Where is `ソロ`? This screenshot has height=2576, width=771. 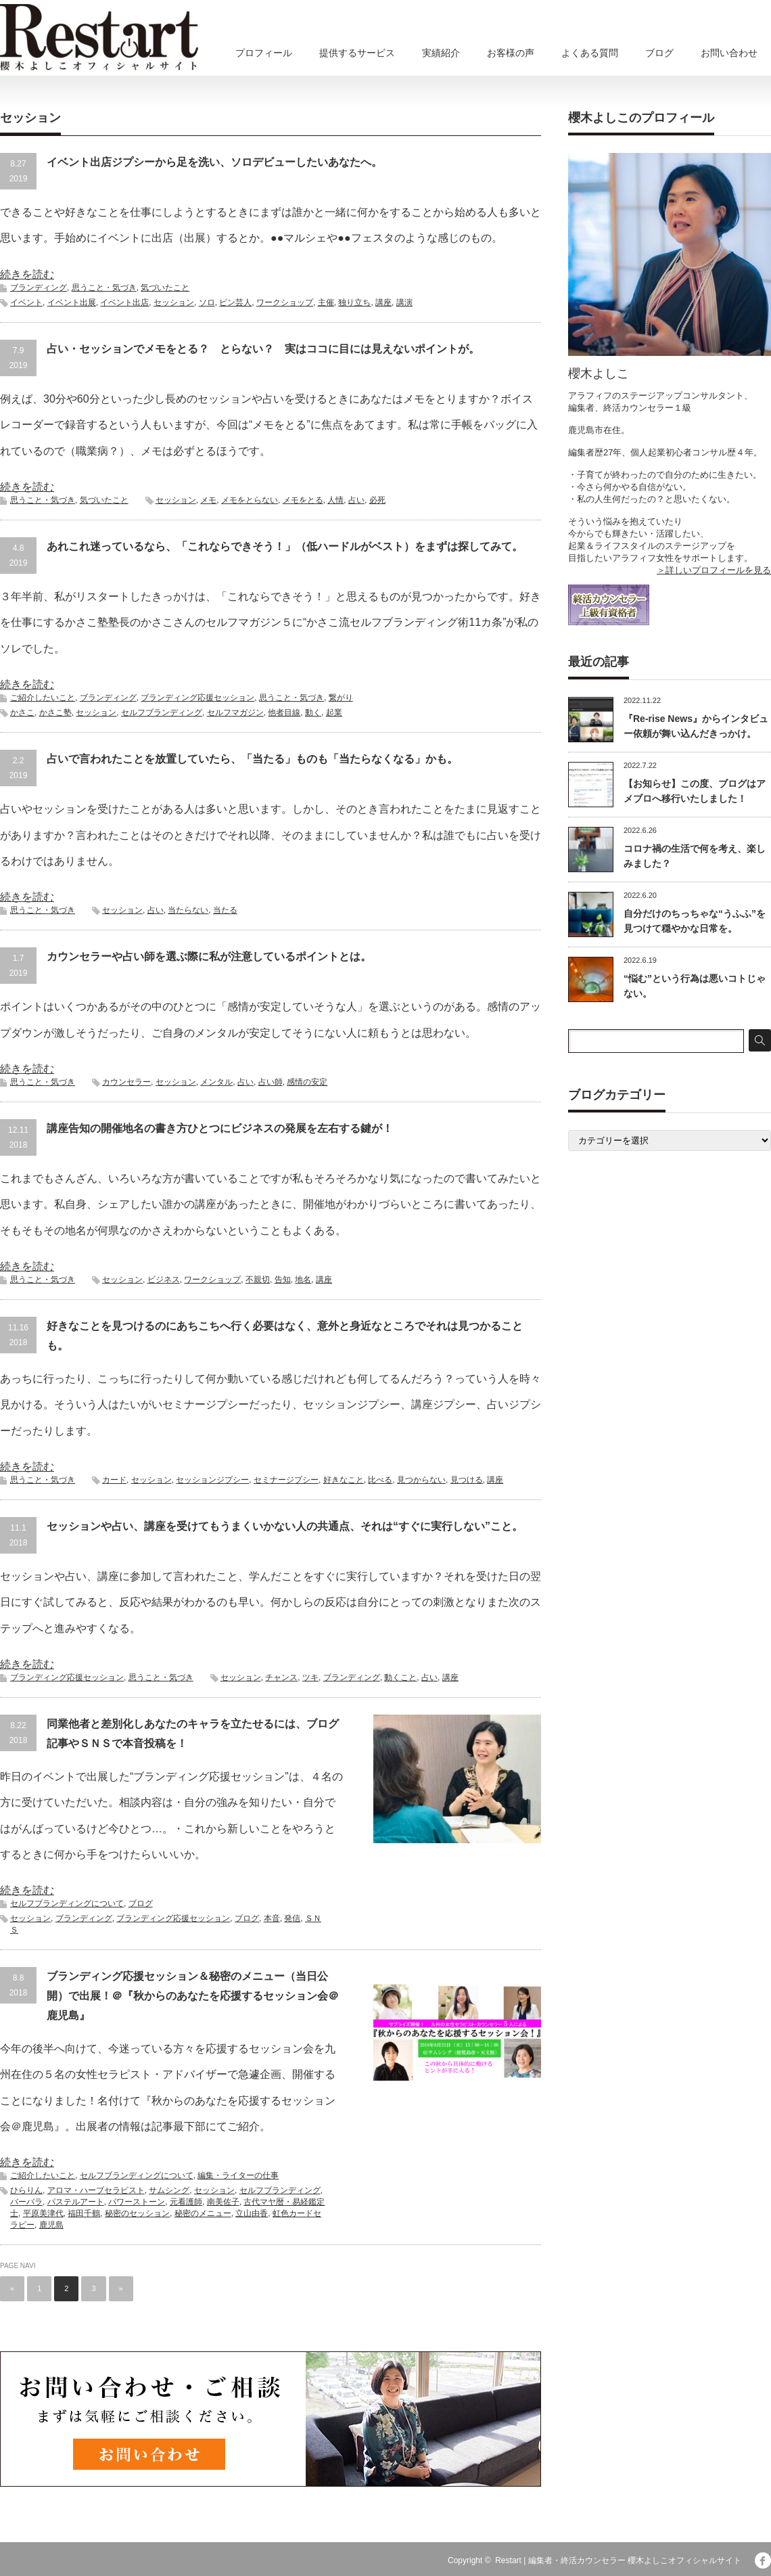
ソロ is located at coordinates (207, 302).